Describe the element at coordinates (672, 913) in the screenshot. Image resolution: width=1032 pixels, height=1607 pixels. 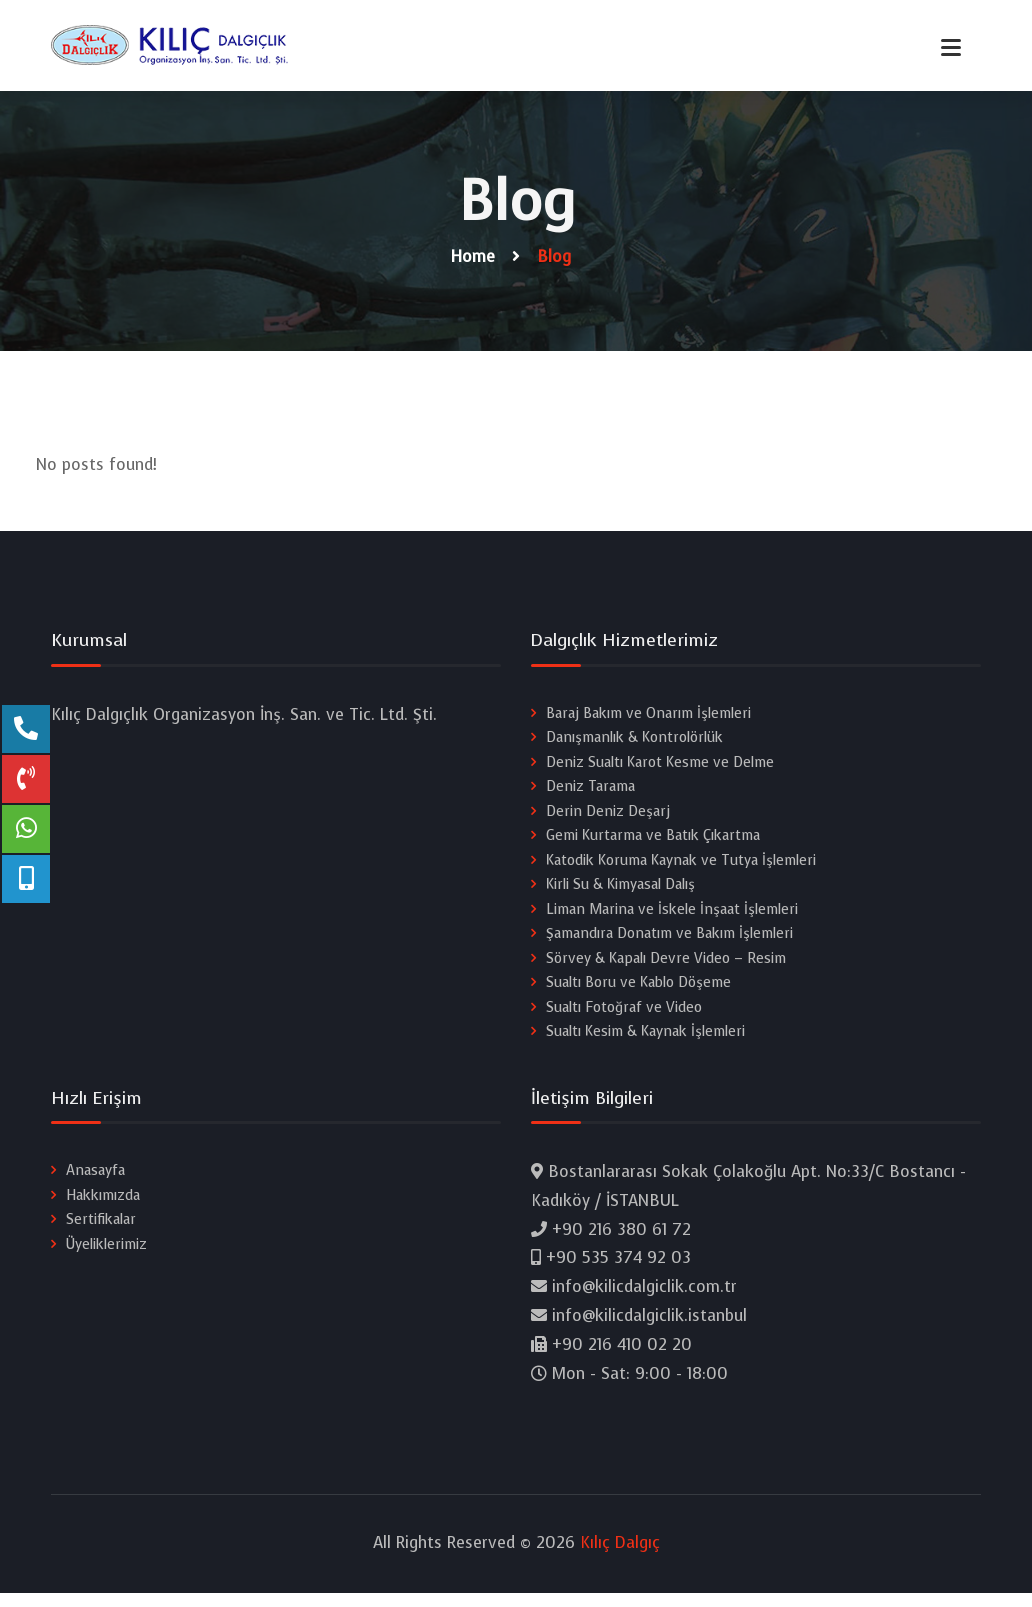
I see `Liman Marina ve İskele İnşaat İşlemleri` at that location.